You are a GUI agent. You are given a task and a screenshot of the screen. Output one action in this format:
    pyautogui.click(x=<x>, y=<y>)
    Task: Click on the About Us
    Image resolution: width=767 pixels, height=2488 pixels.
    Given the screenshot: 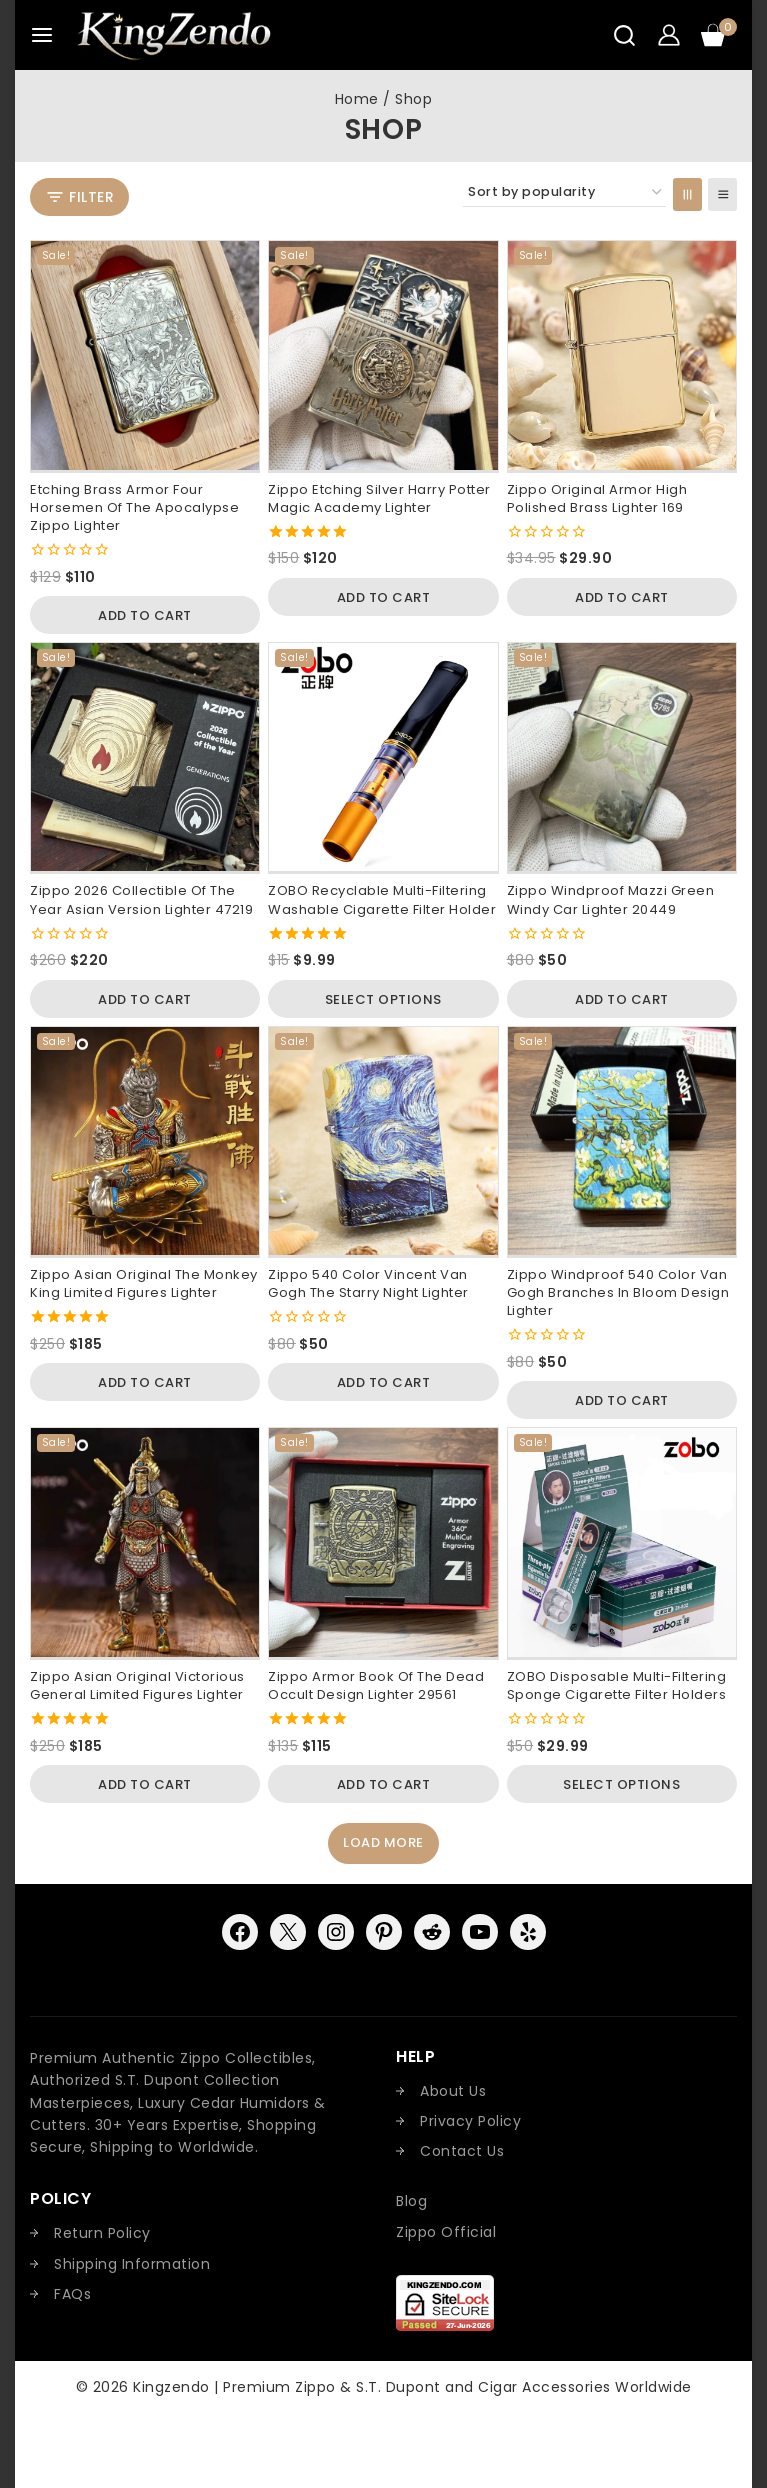 What is the action you would take?
    pyautogui.click(x=453, y=2091)
    